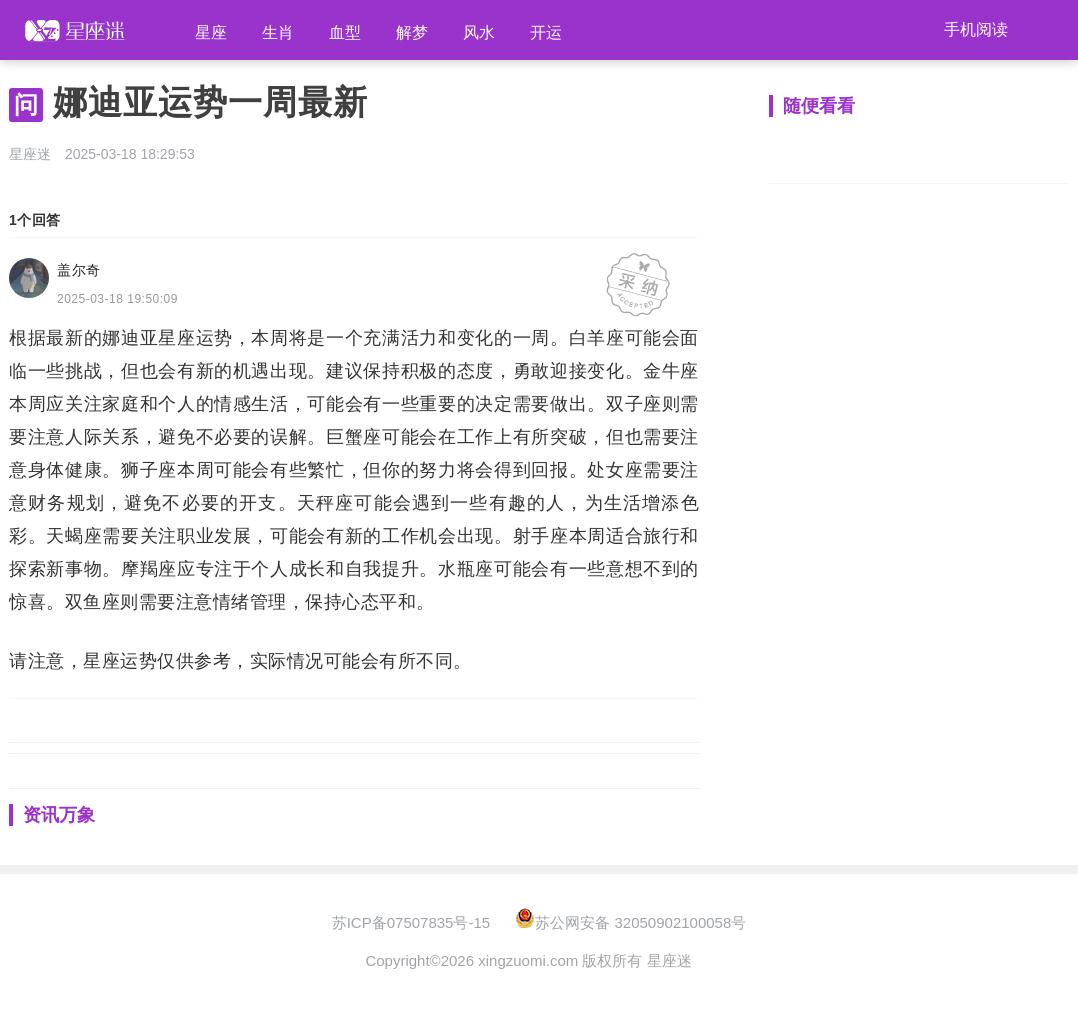 The width and height of the screenshot is (1078, 1009). Describe the element at coordinates (412, 32) in the screenshot. I see `解梦` at that location.